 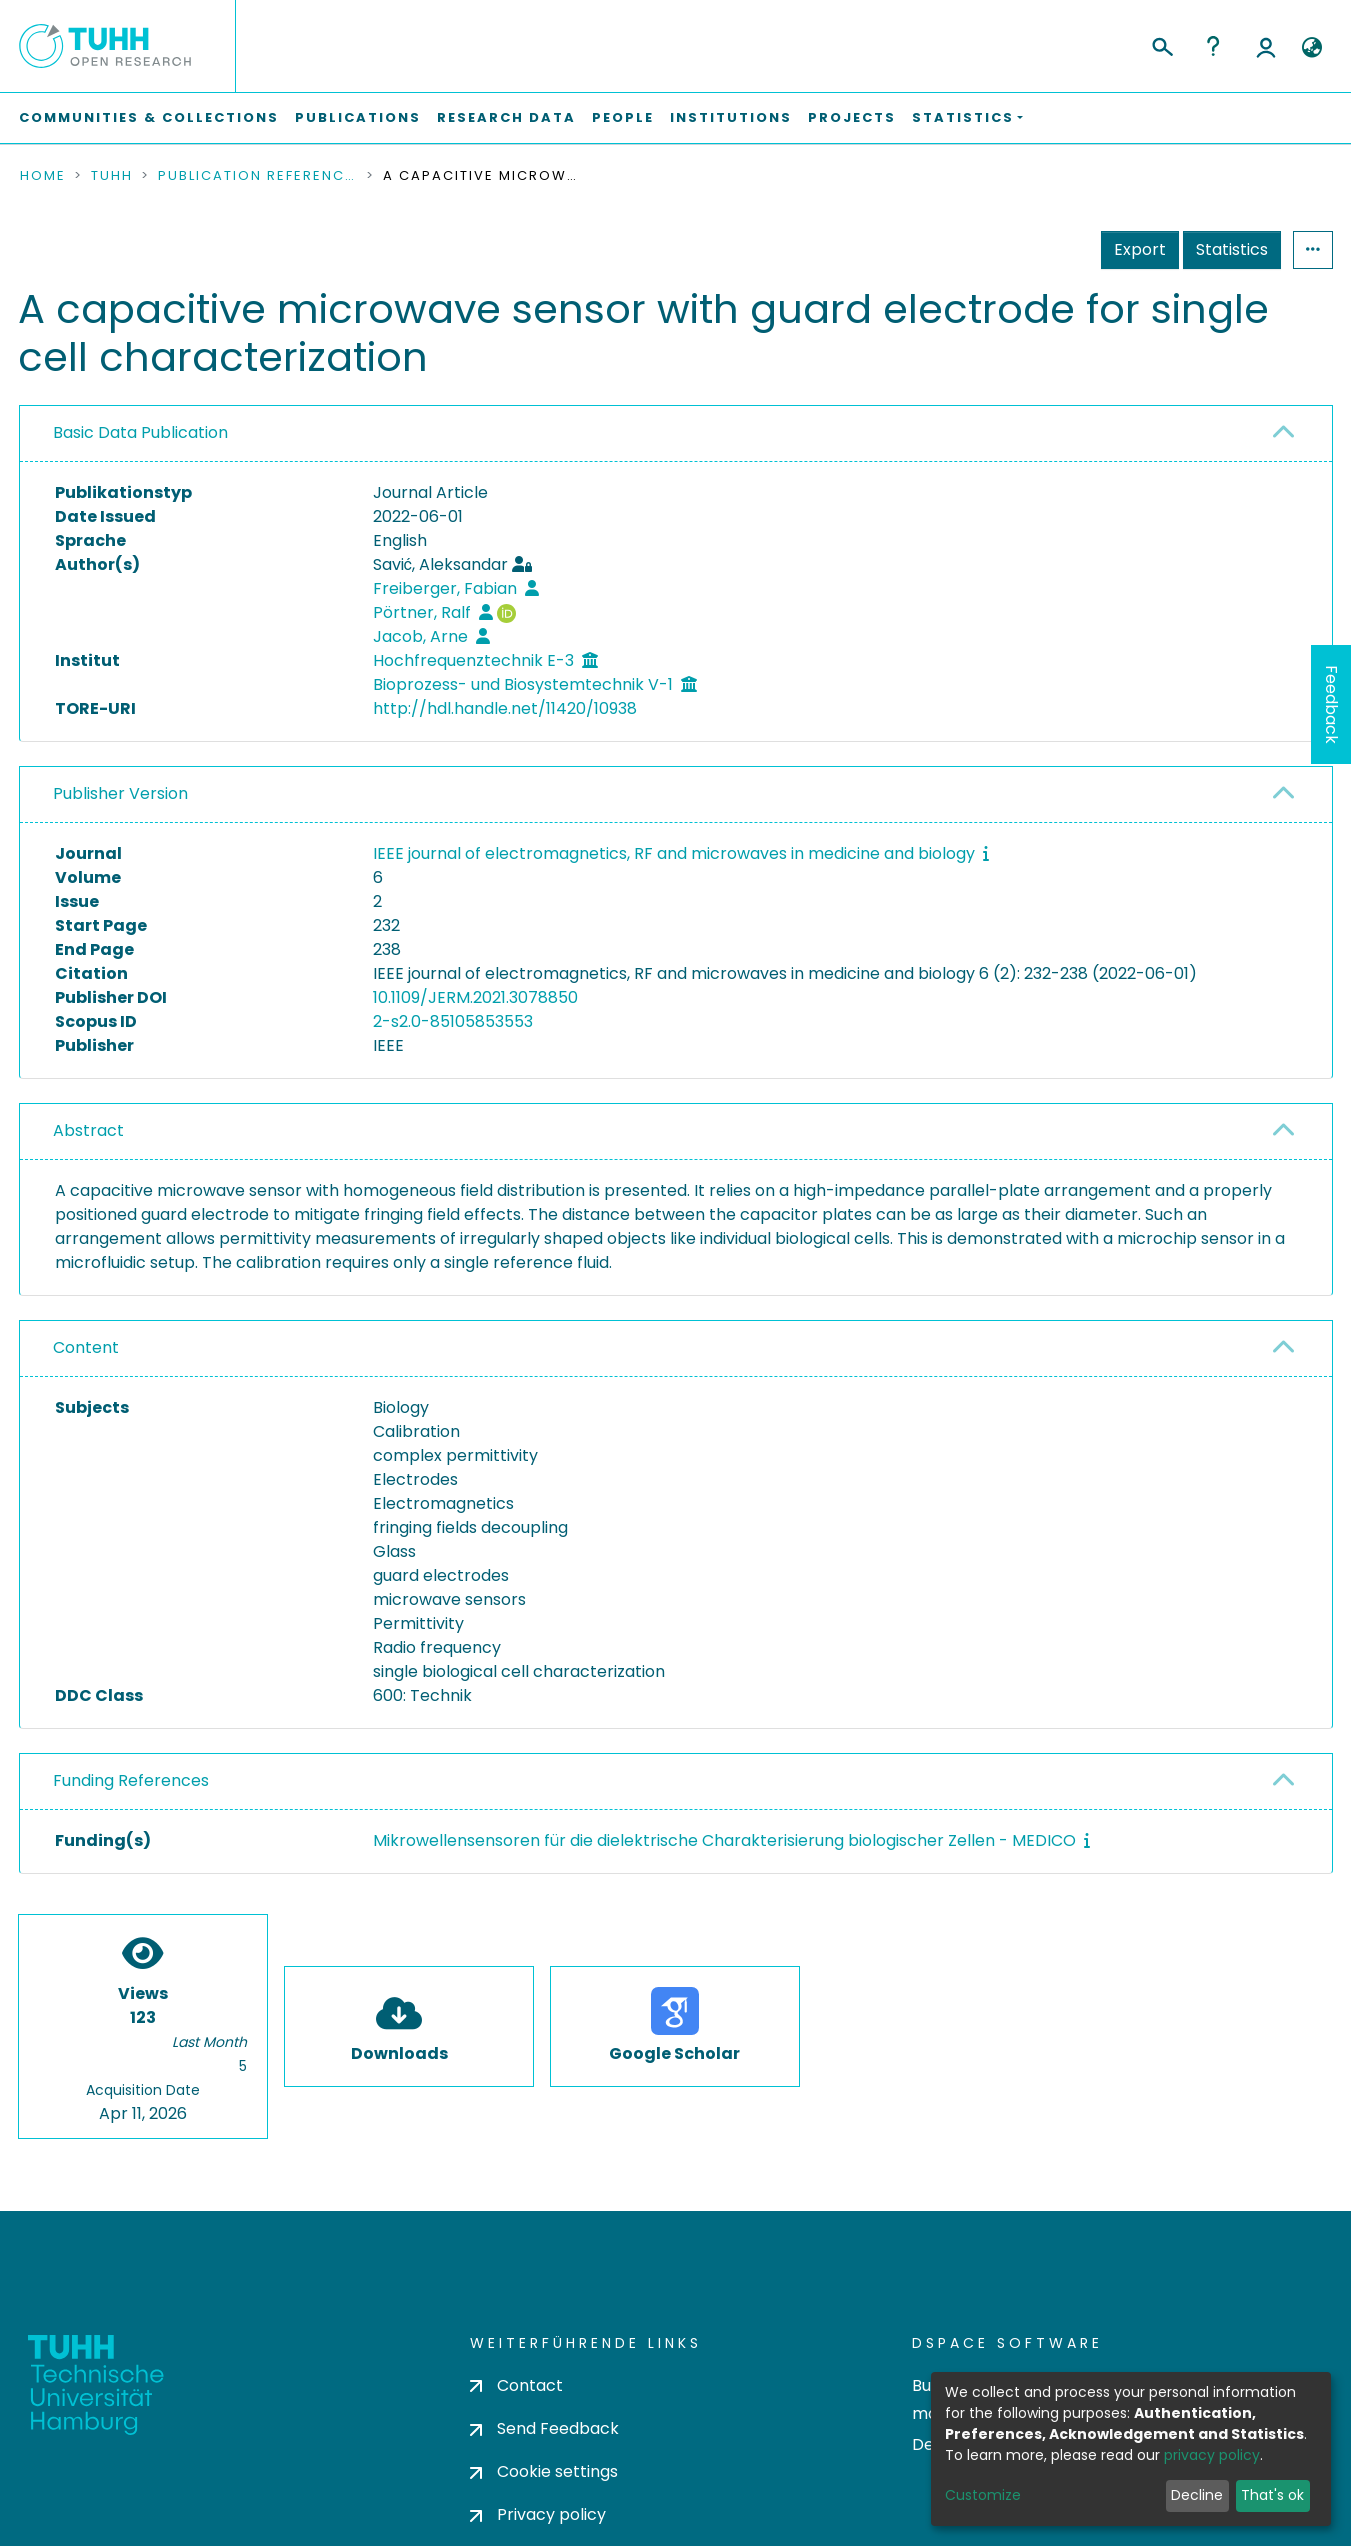 What do you see at coordinates (544, 2428) in the screenshot?
I see `Send Feedback` at bounding box center [544, 2428].